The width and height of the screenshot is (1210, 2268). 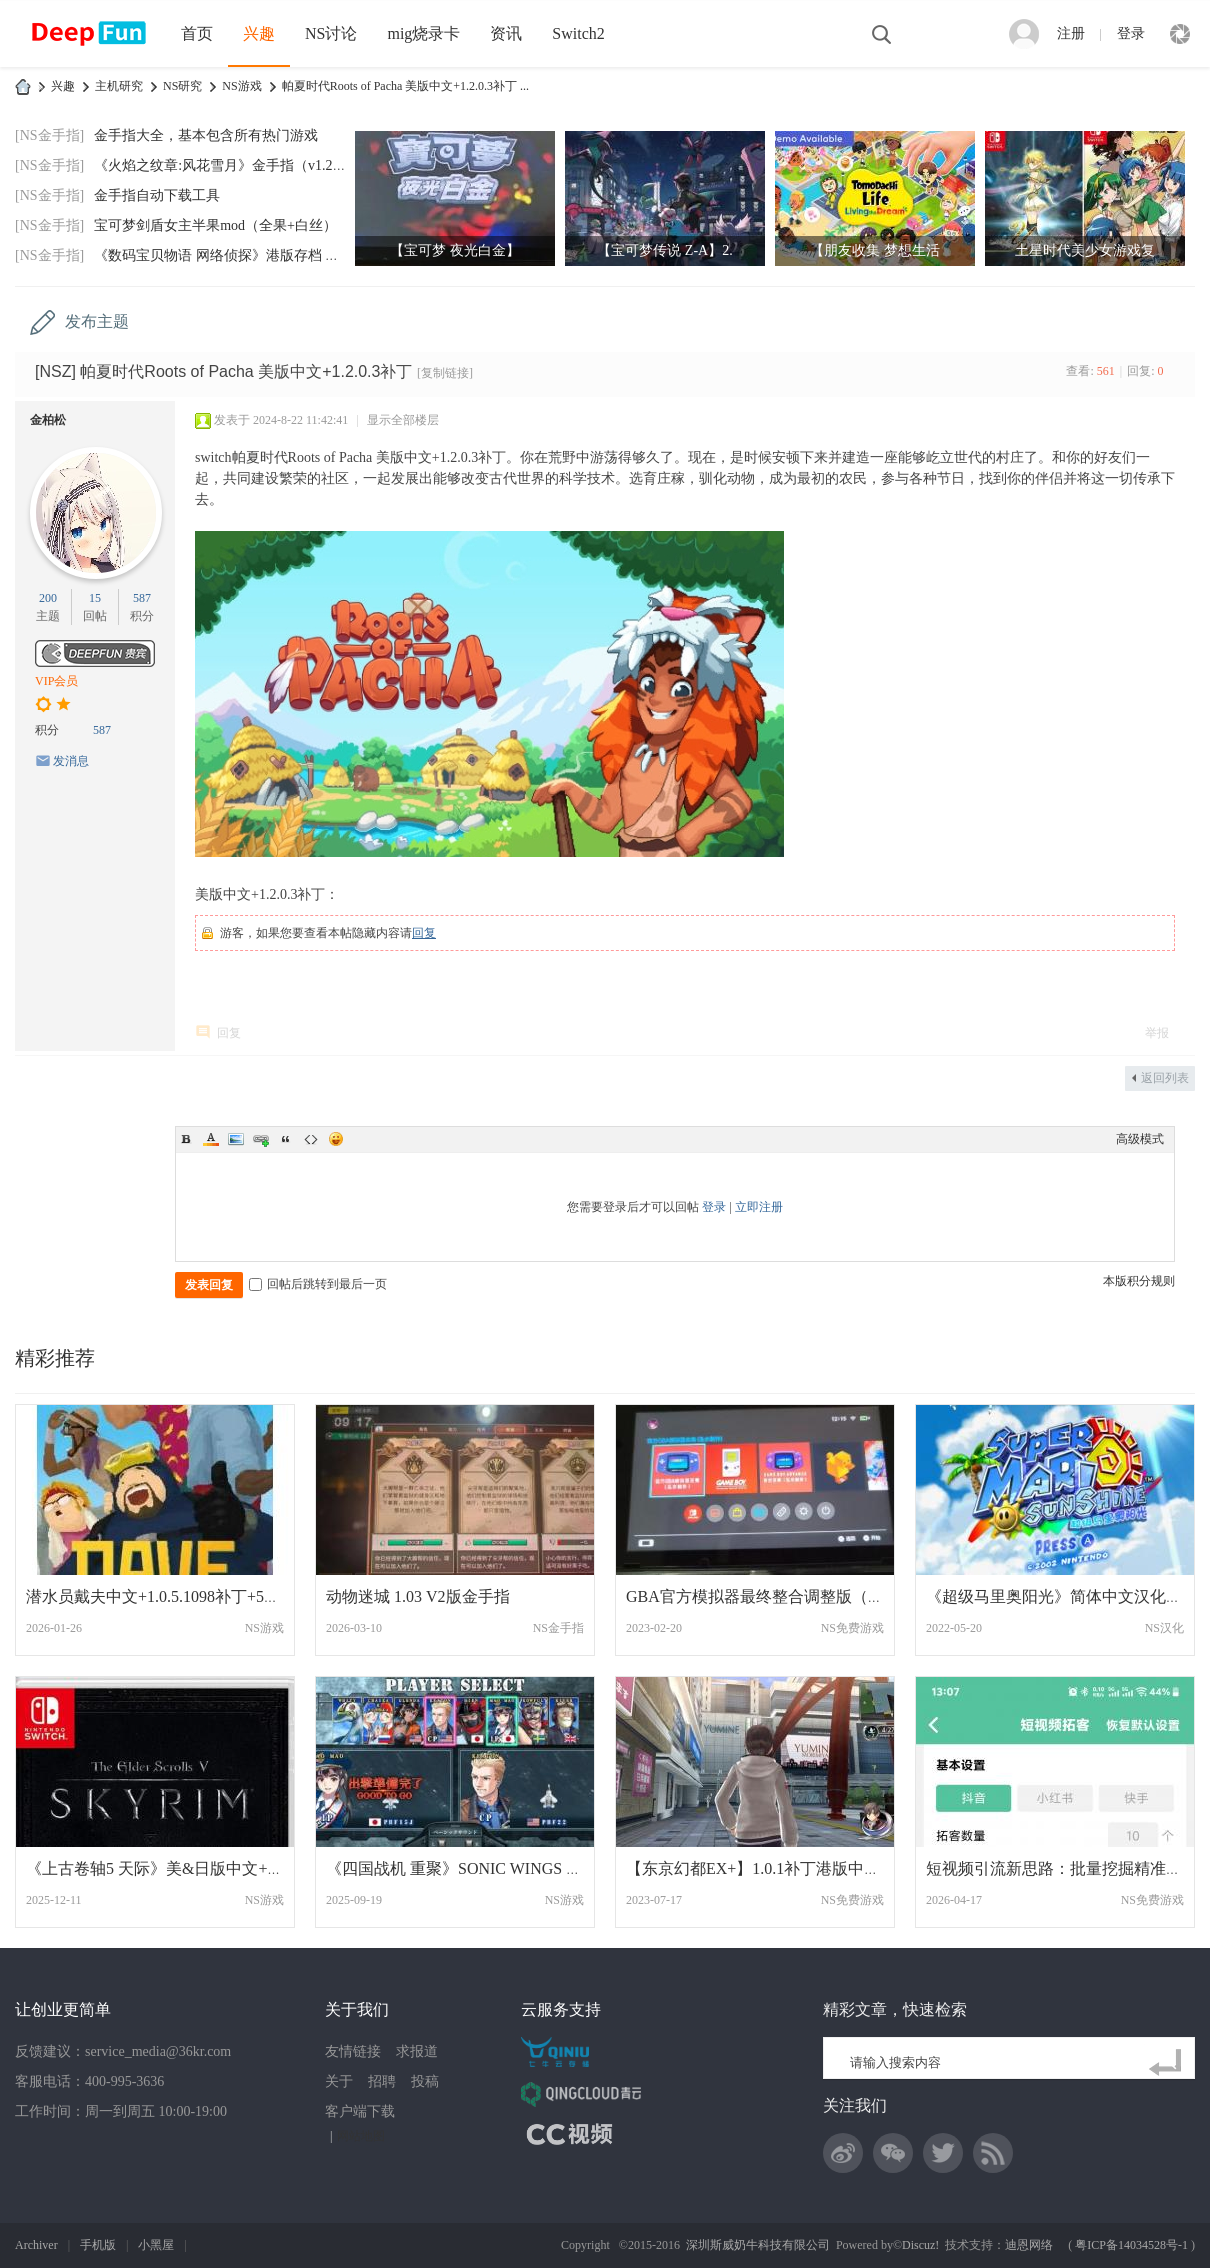 What do you see at coordinates (331, 33) in the screenshot?
I see `NS讨论` at bounding box center [331, 33].